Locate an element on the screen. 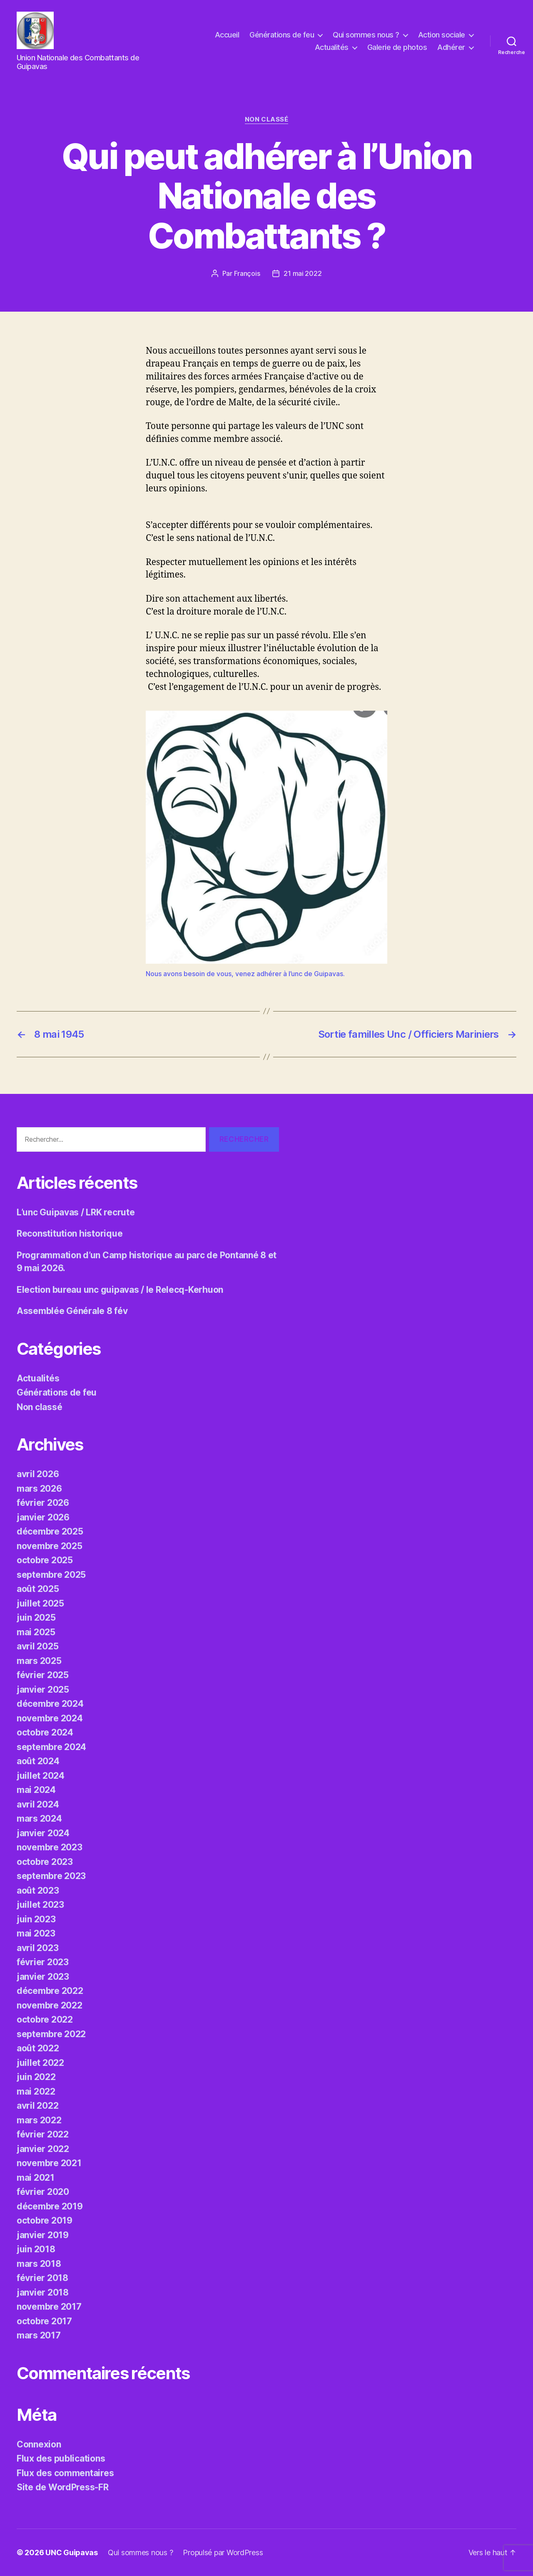 The width and height of the screenshot is (533, 2576). octobre 2024 is located at coordinates (45, 1732).